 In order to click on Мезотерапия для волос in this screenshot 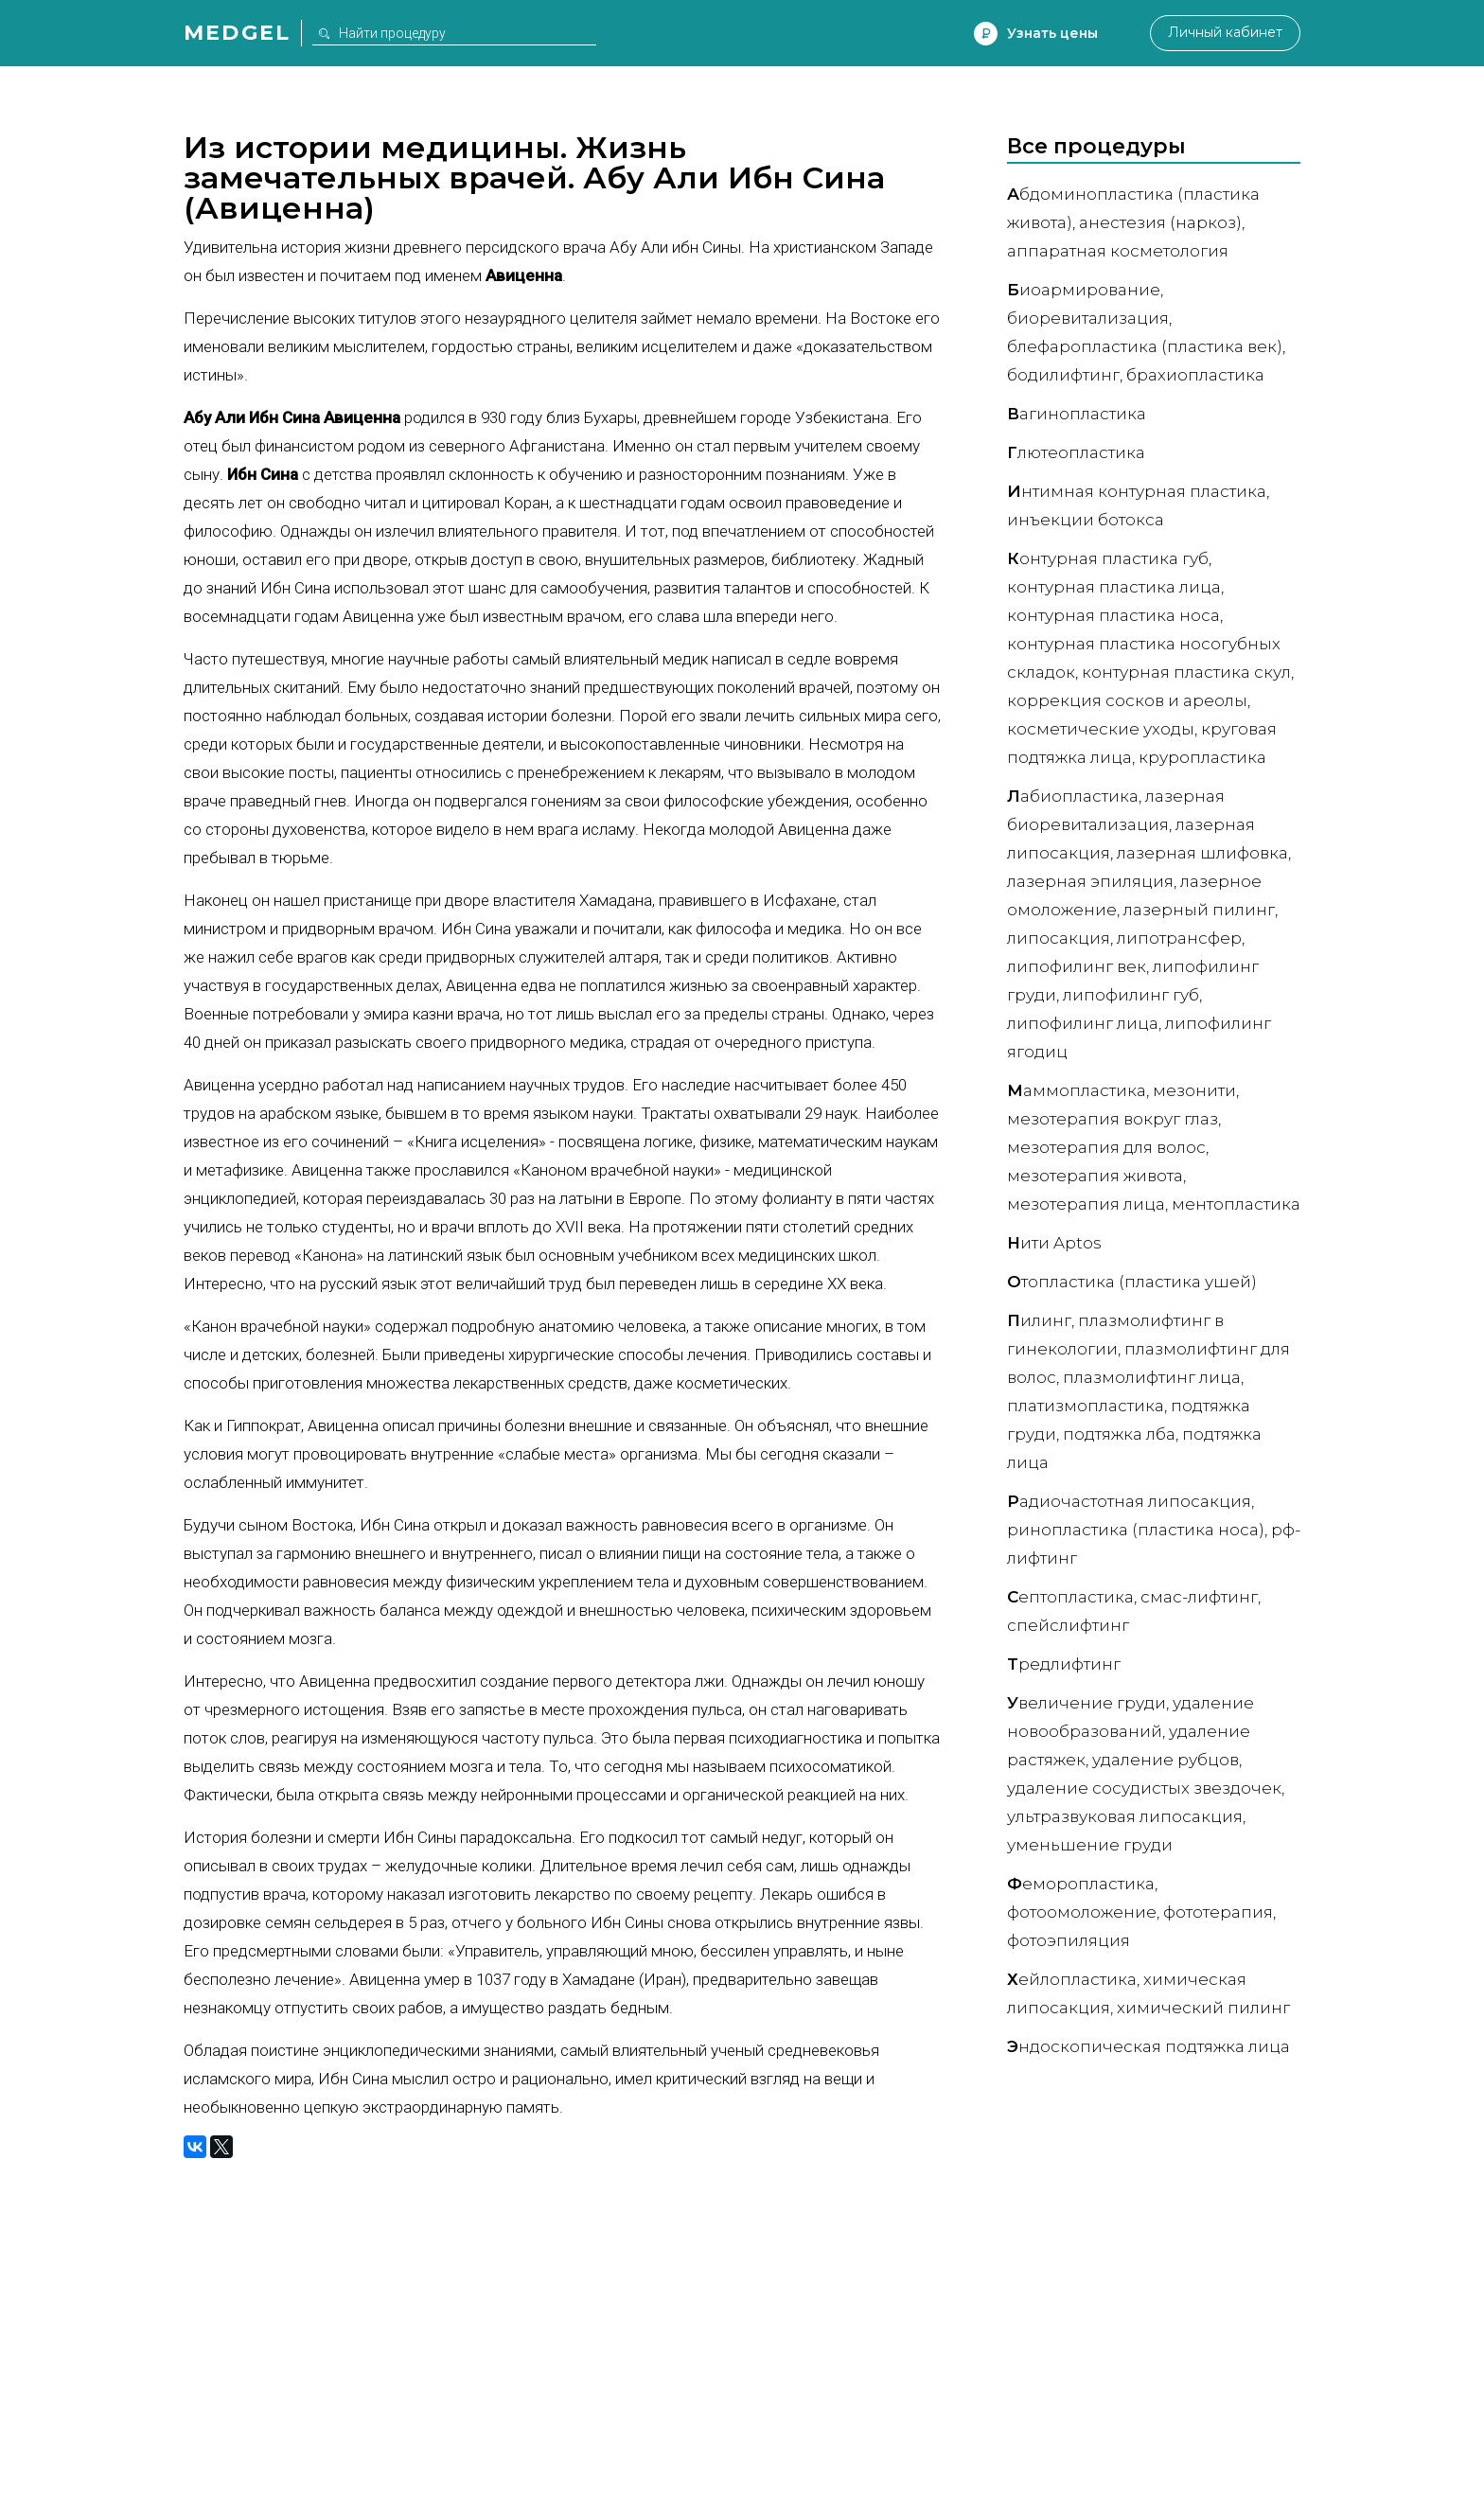, I will do `click(1106, 1147)`.